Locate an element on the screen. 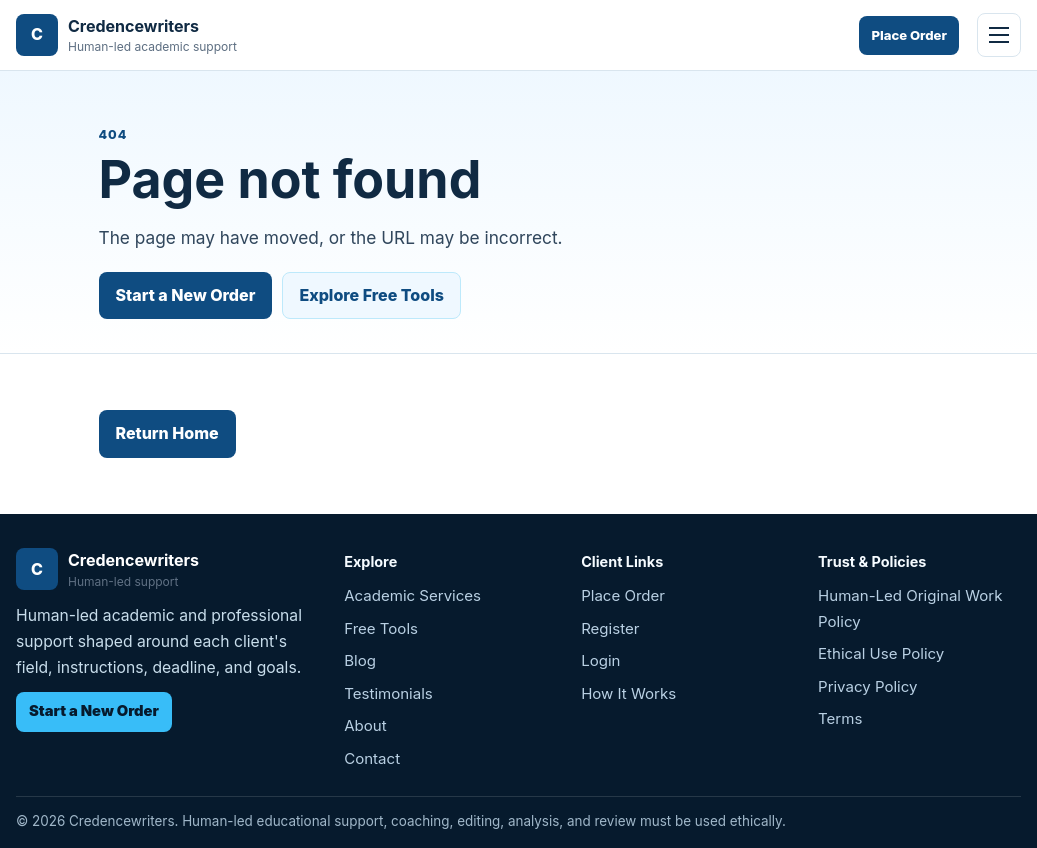 The width and height of the screenshot is (1037, 848). Academic Services is located at coordinates (412, 595).